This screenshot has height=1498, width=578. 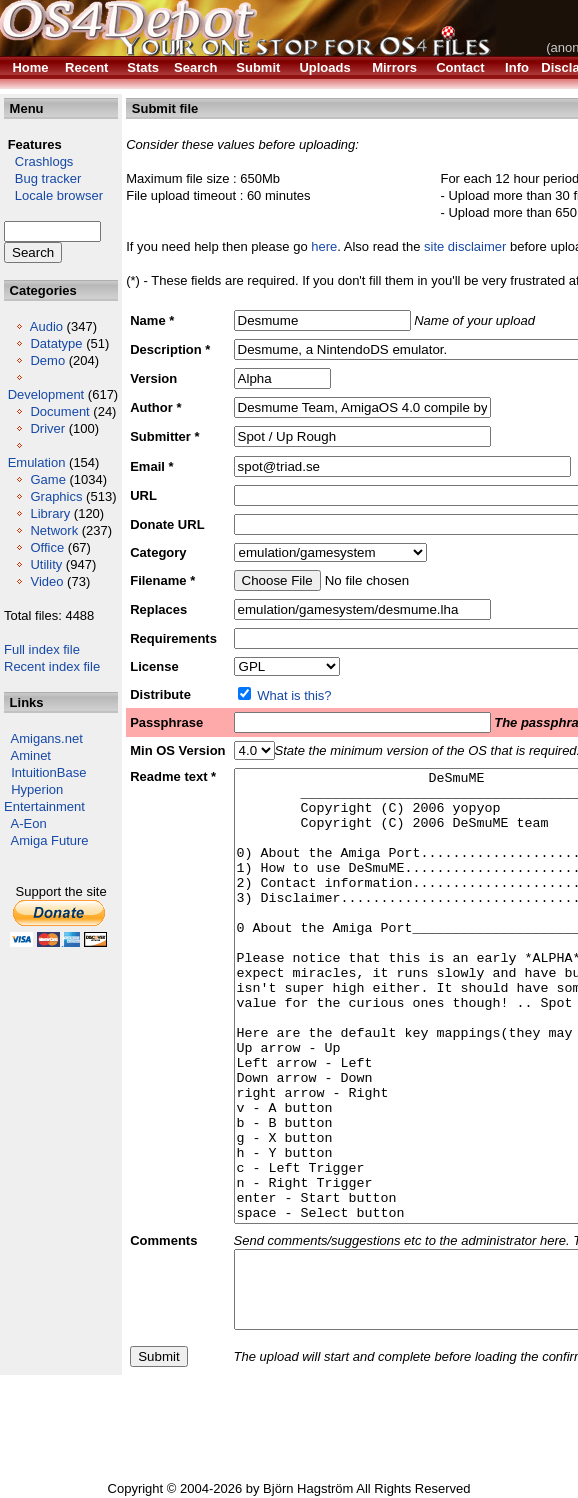 I want to click on Datatype, so click(x=56, y=343).